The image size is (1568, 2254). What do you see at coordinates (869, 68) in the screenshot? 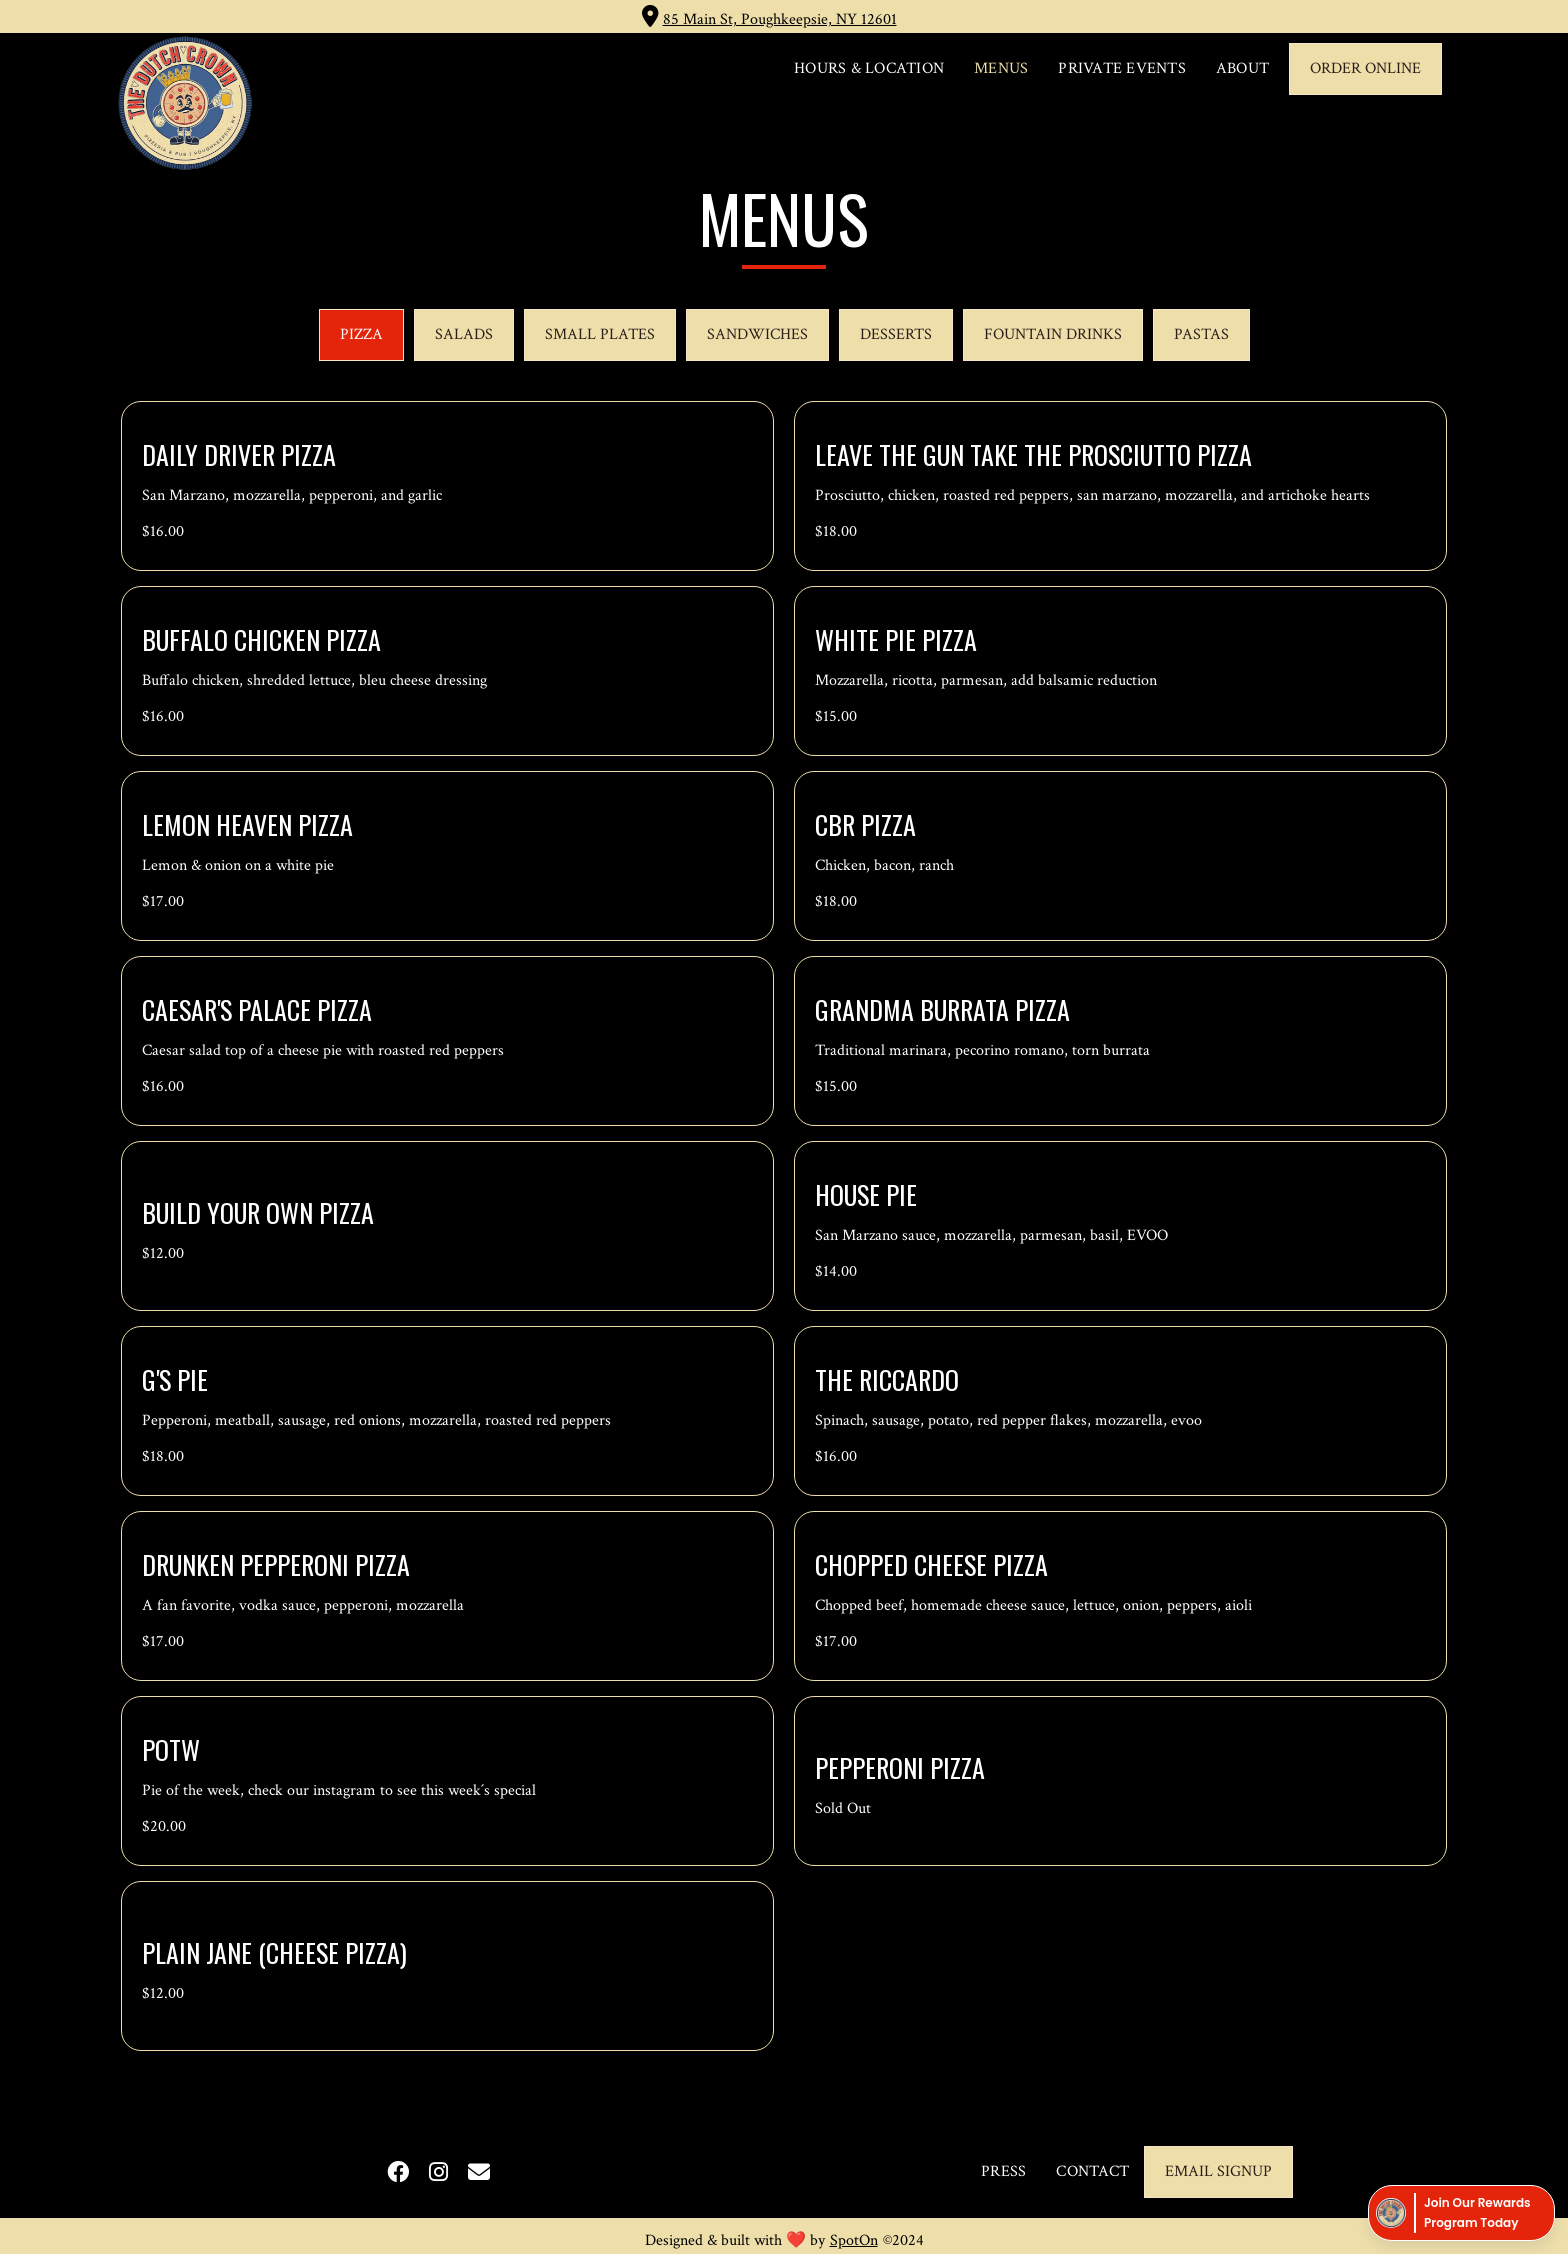
I see `HOURS & LOCATION` at bounding box center [869, 68].